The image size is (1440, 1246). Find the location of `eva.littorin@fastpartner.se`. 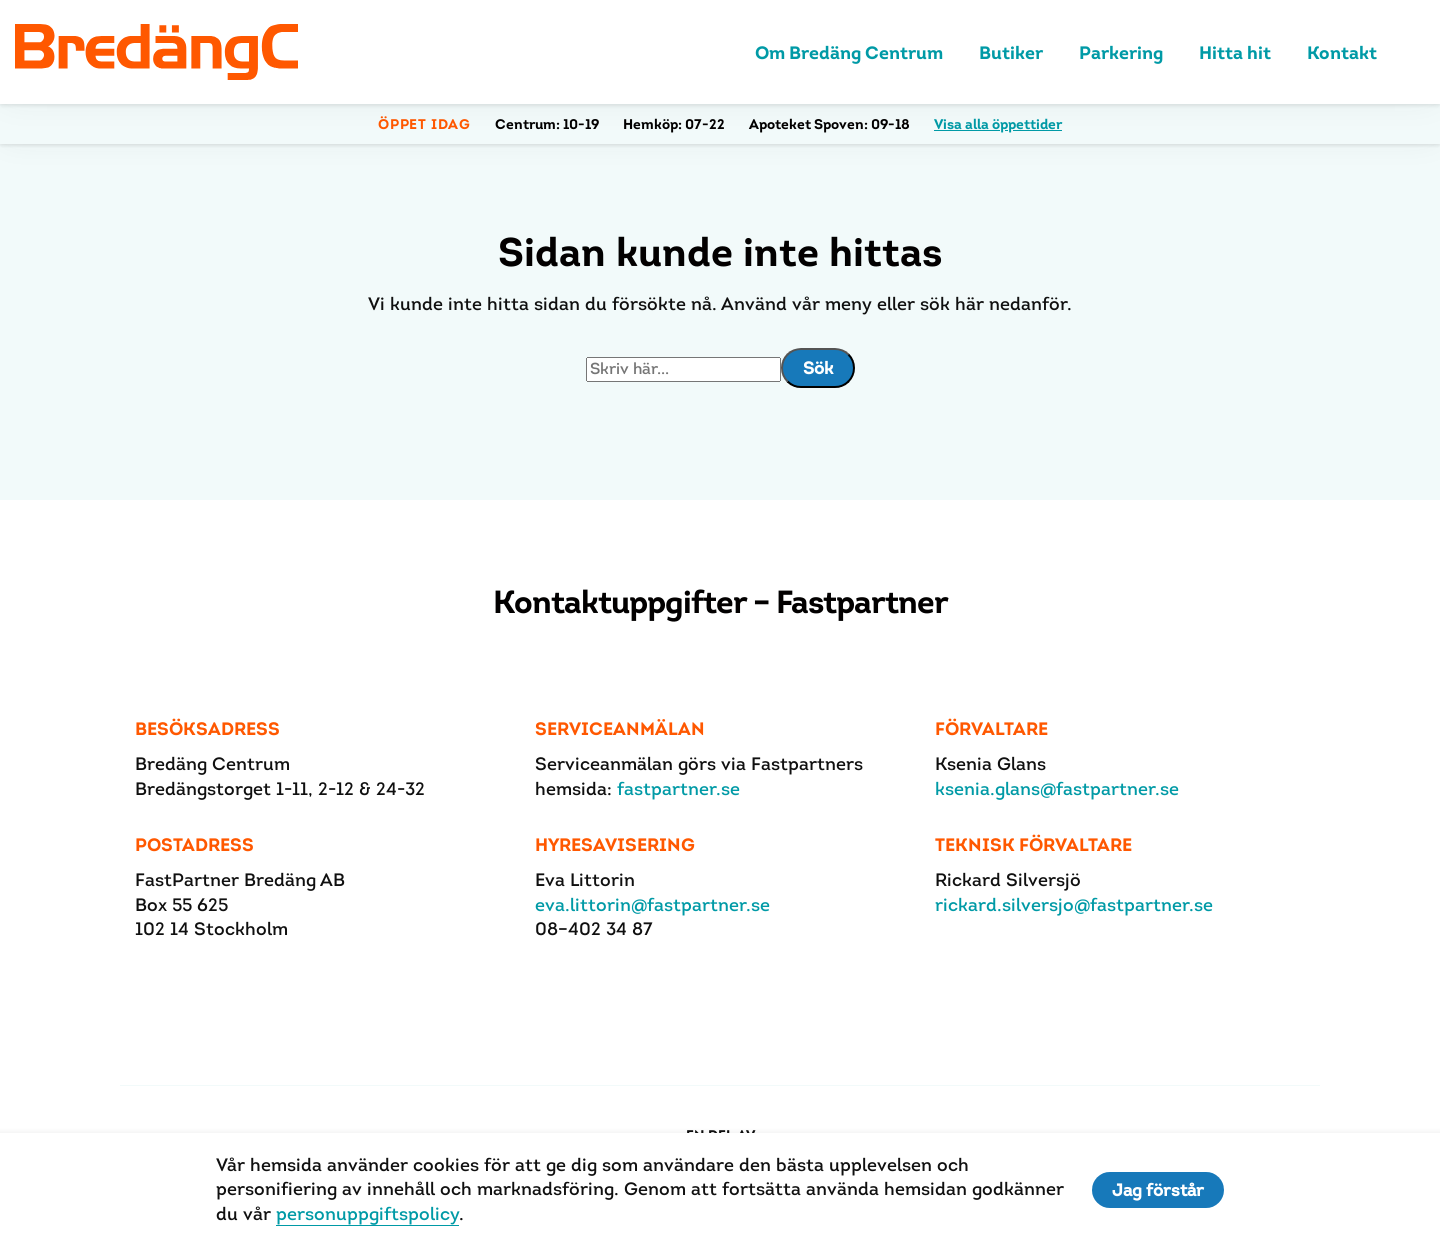

eva.littorin@fastpartner.se is located at coordinates (652, 904).